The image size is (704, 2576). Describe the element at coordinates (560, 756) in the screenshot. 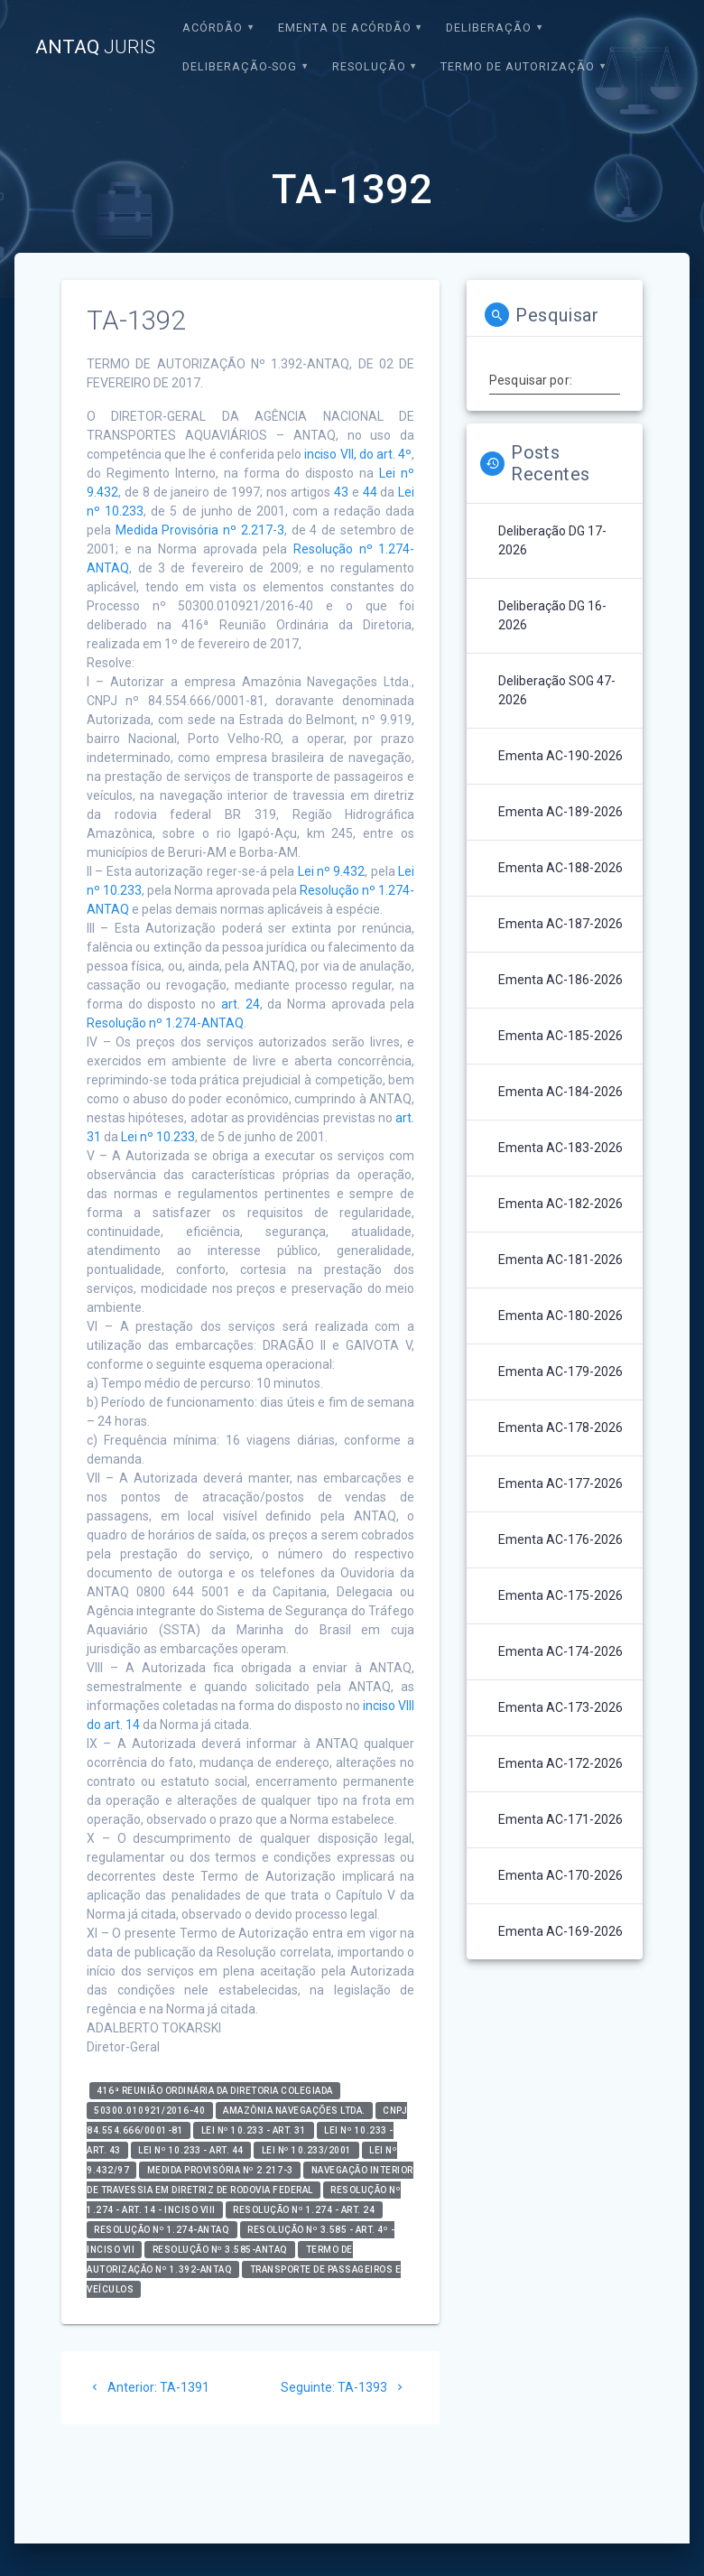

I see `Ementa AC-190-2026` at that location.